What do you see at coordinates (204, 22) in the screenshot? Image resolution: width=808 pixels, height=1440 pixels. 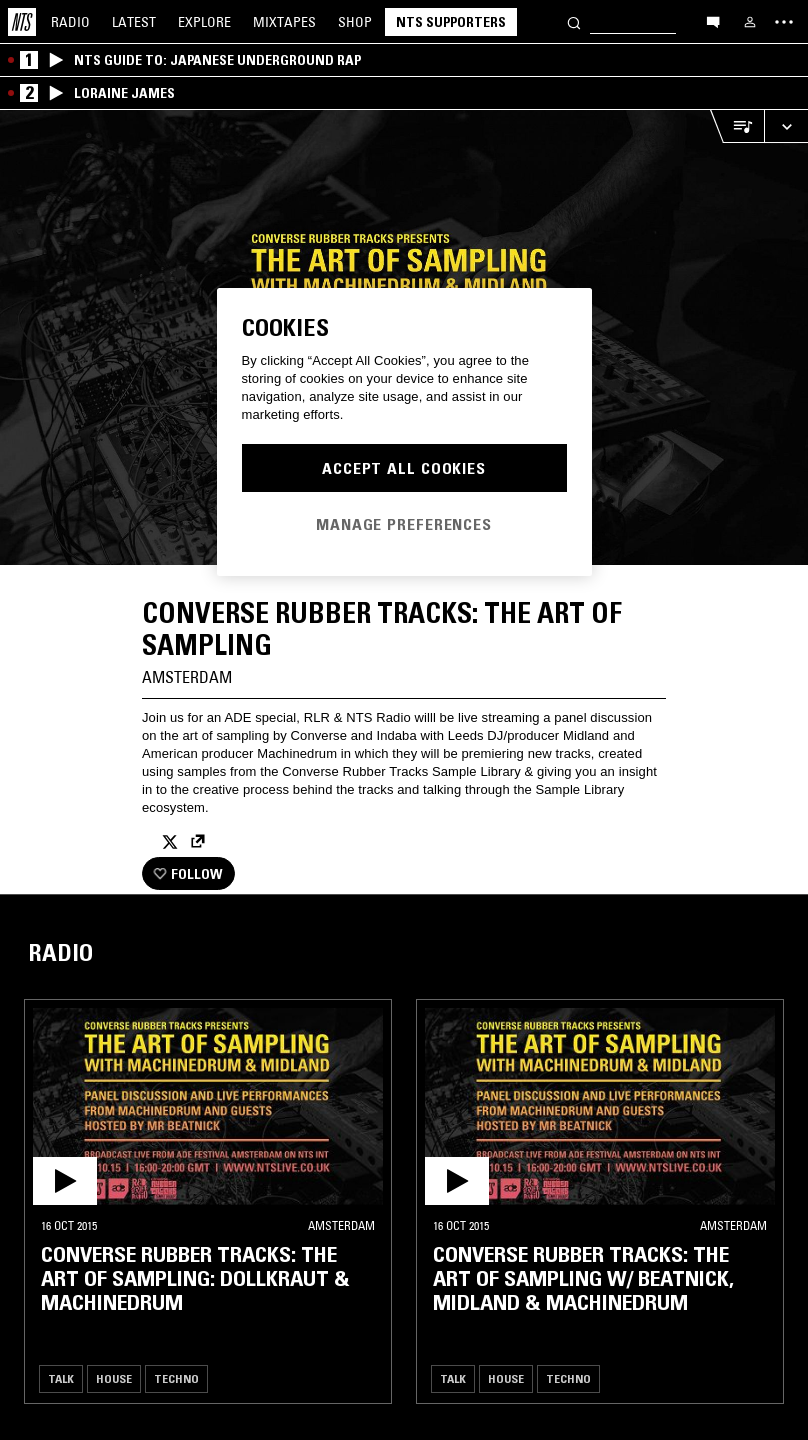 I see `Explore` at bounding box center [204, 22].